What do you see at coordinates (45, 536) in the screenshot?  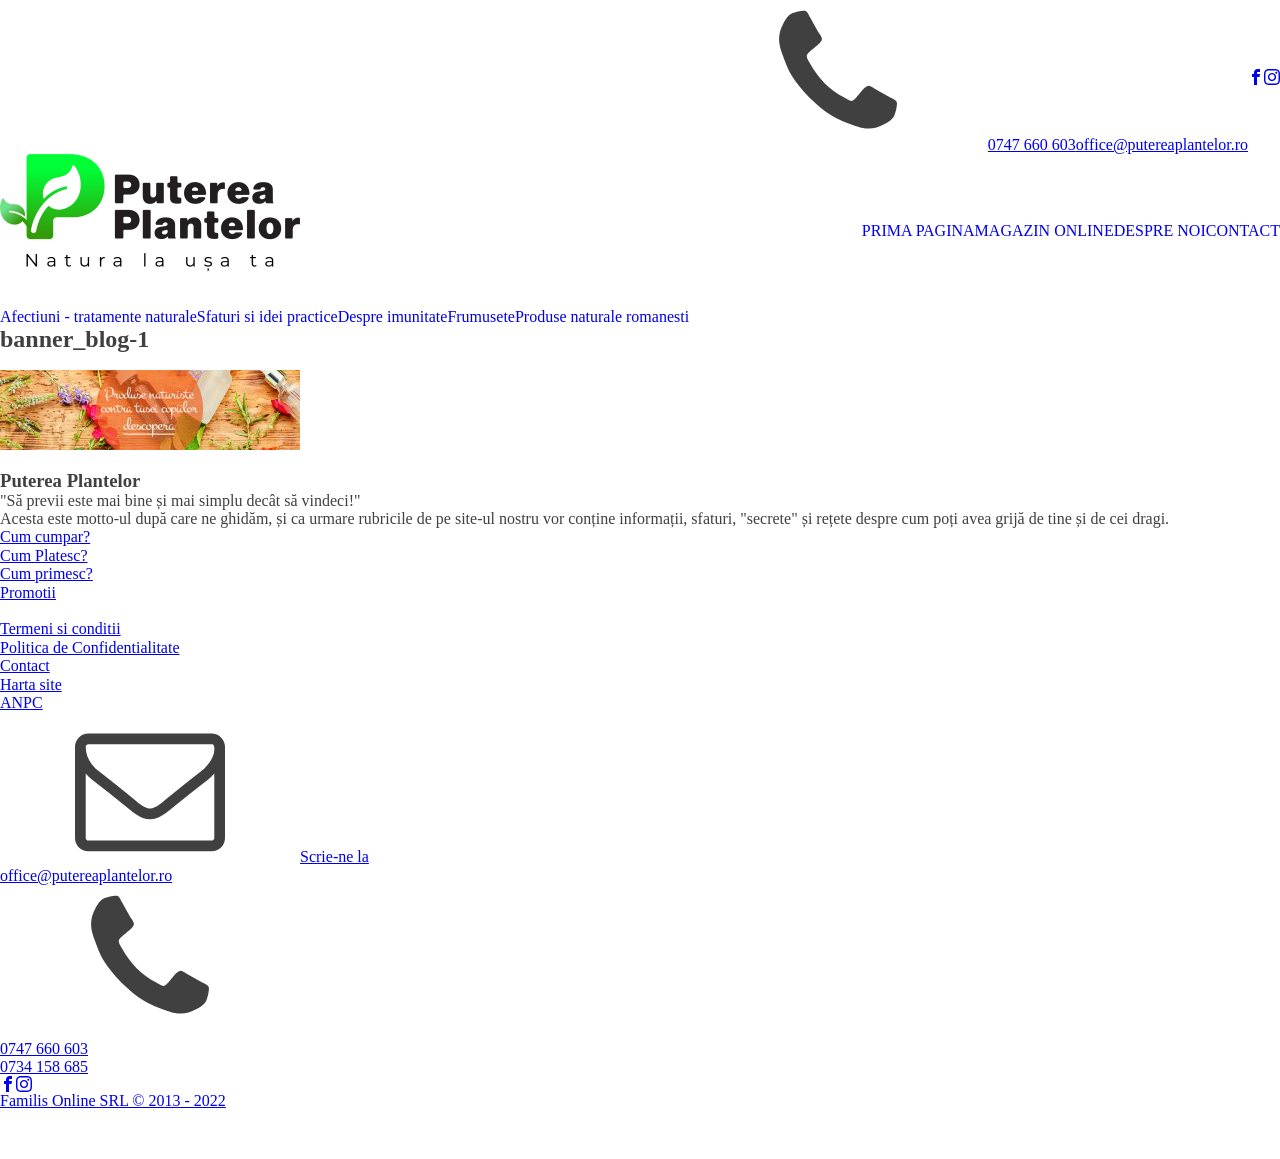 I see `Cum cumpar?` at bounding box center [45, 536].